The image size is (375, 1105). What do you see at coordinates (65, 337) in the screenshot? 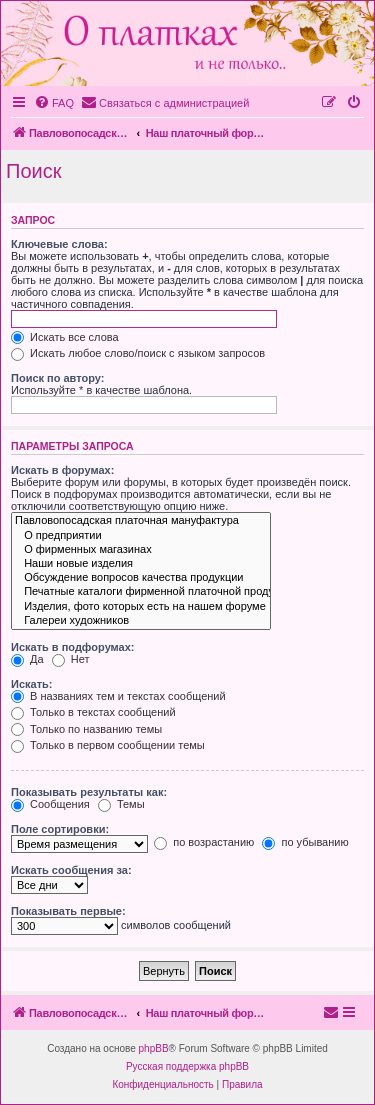
I see `Искать все слова` at bounding box center [65, 337].